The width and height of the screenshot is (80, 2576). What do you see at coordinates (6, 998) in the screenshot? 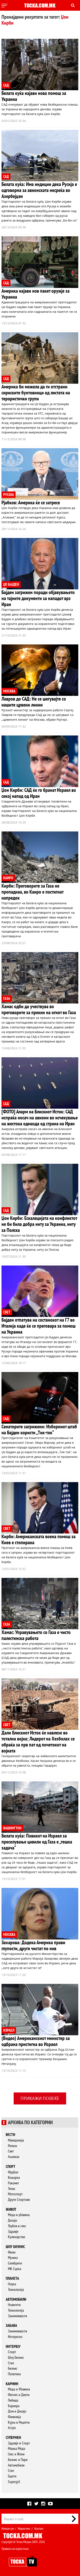
I see `ГАЗА` at bounding box center [6, 998].